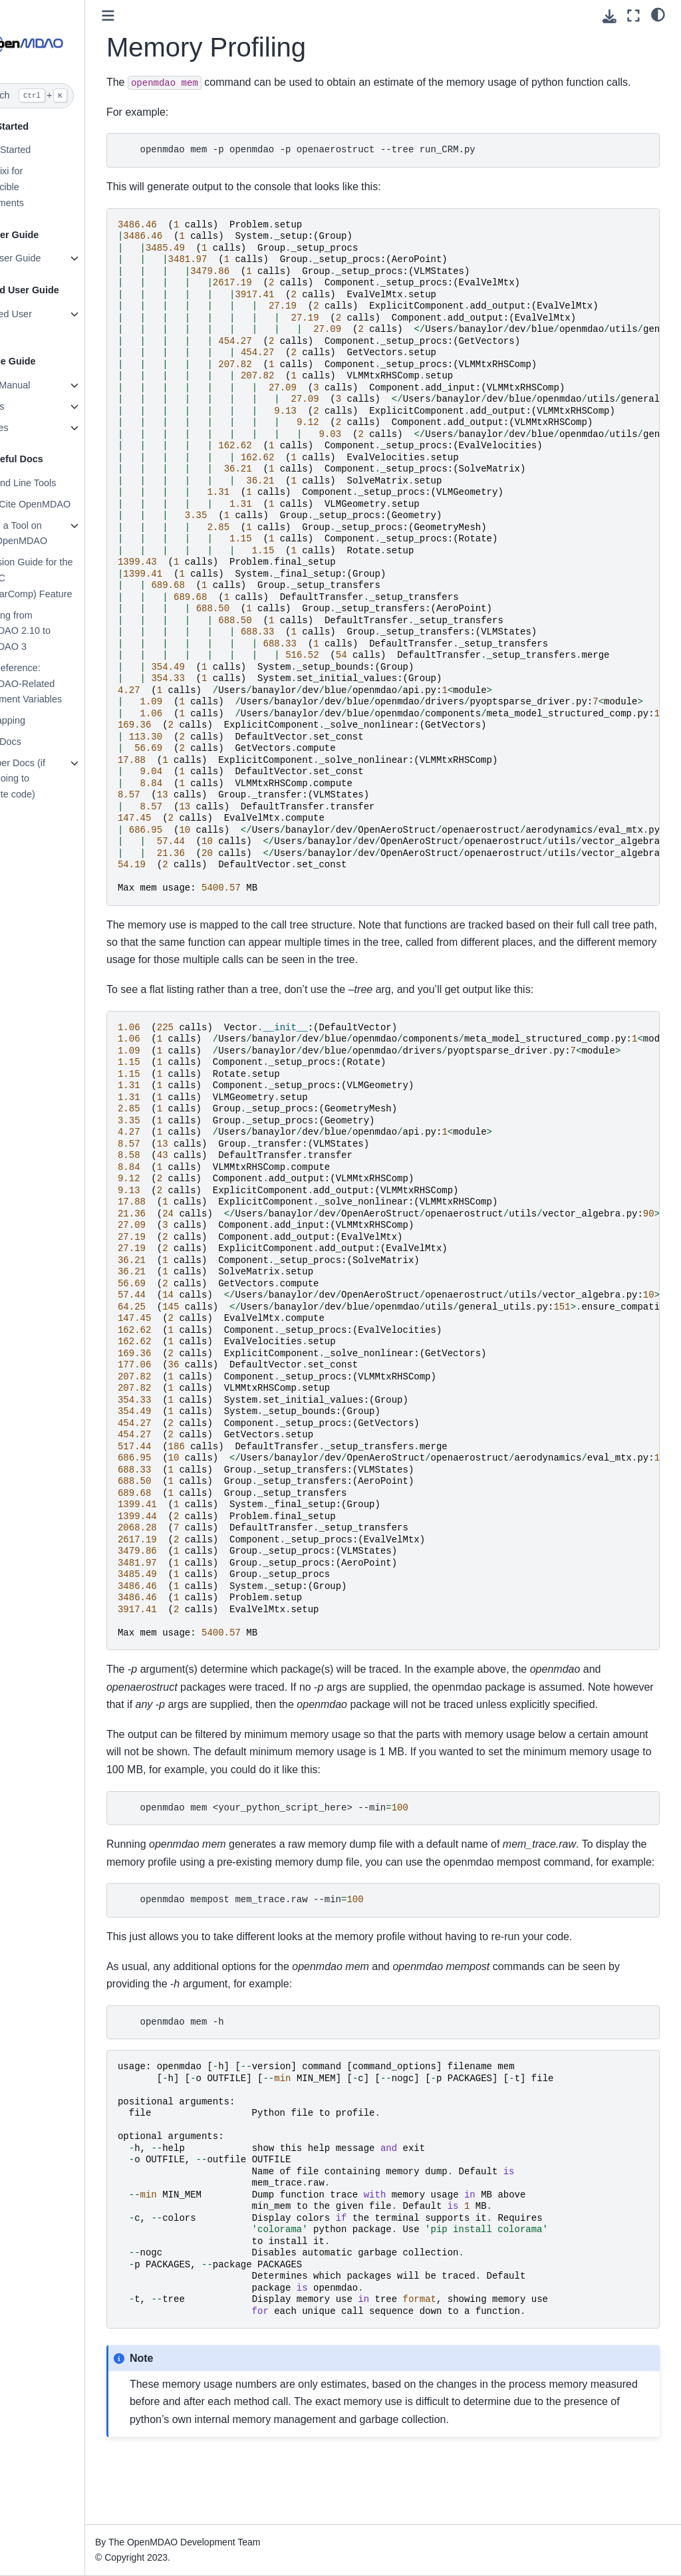 The width and height of the screenshot is (681, 2576). I want to click on How to Cite OpenMDAO, so click(69, 504).